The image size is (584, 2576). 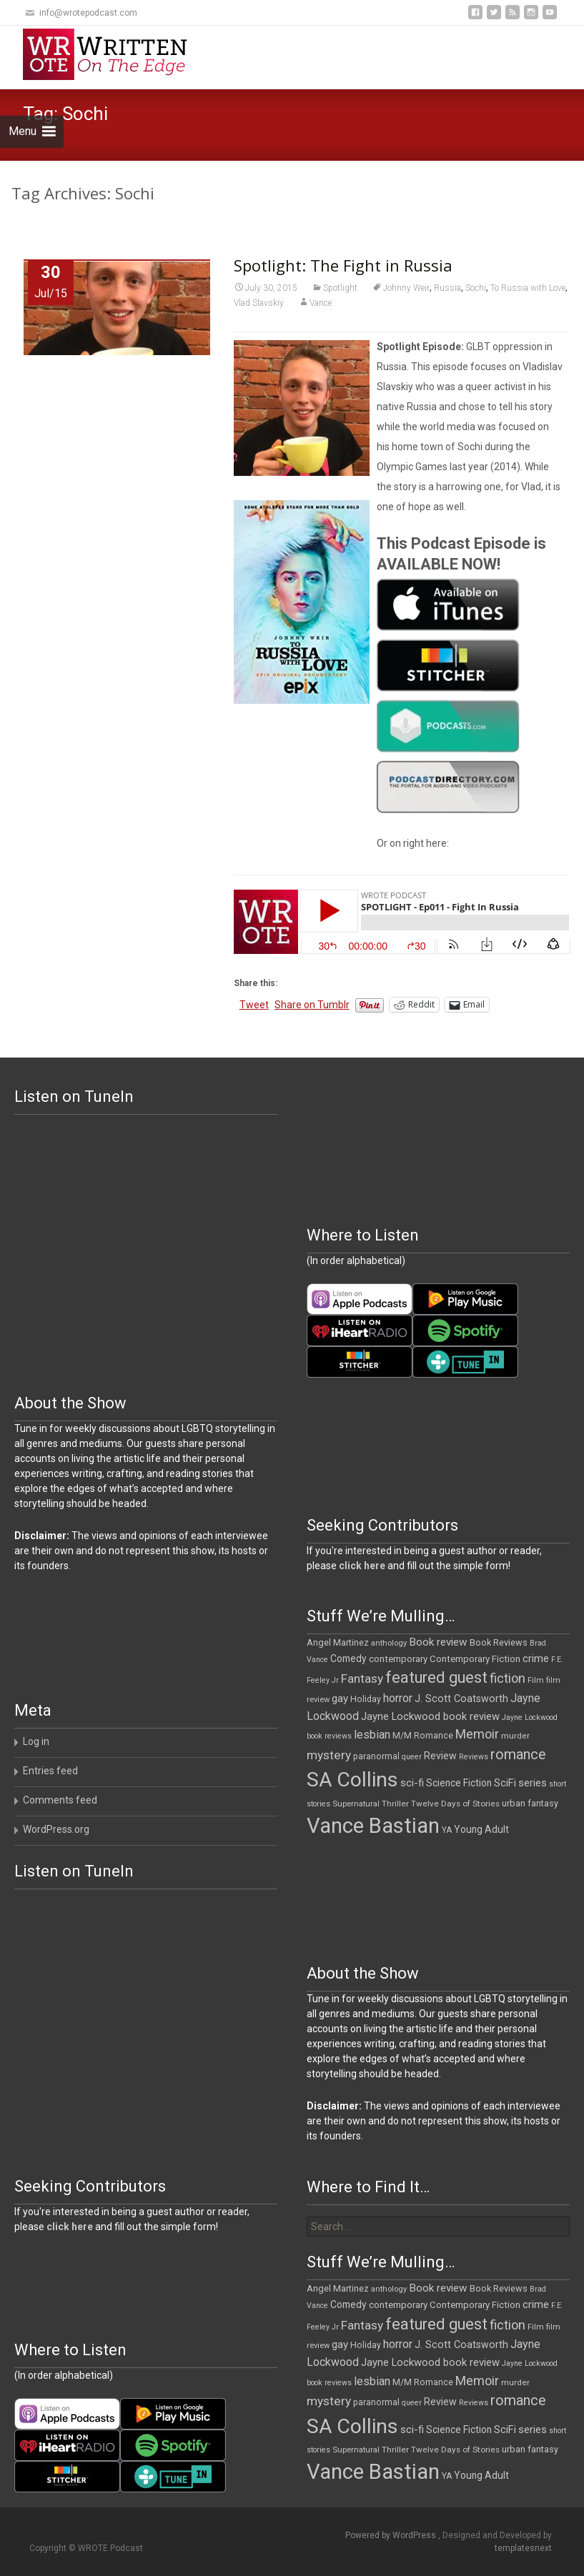 I want to click on Comedy [Comedy (16 items)], so click(x=348, y=1658).